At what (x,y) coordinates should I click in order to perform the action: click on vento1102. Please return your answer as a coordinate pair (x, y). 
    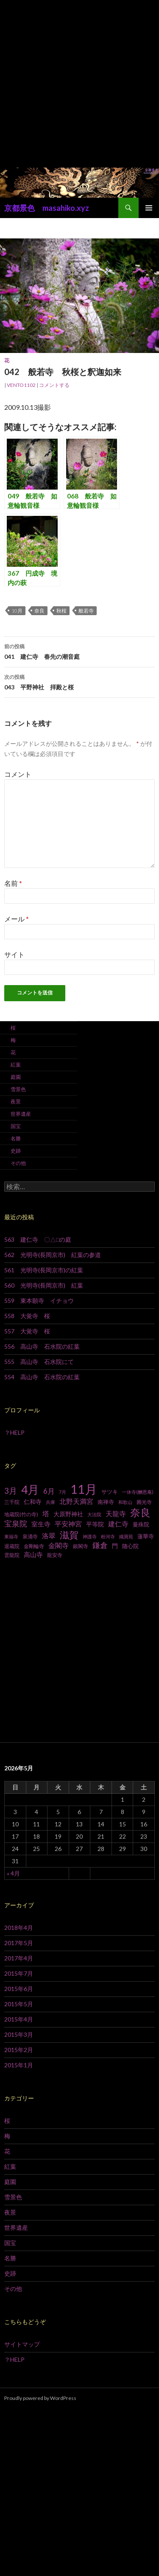
    Looking at the image, I should click on (21, 385).